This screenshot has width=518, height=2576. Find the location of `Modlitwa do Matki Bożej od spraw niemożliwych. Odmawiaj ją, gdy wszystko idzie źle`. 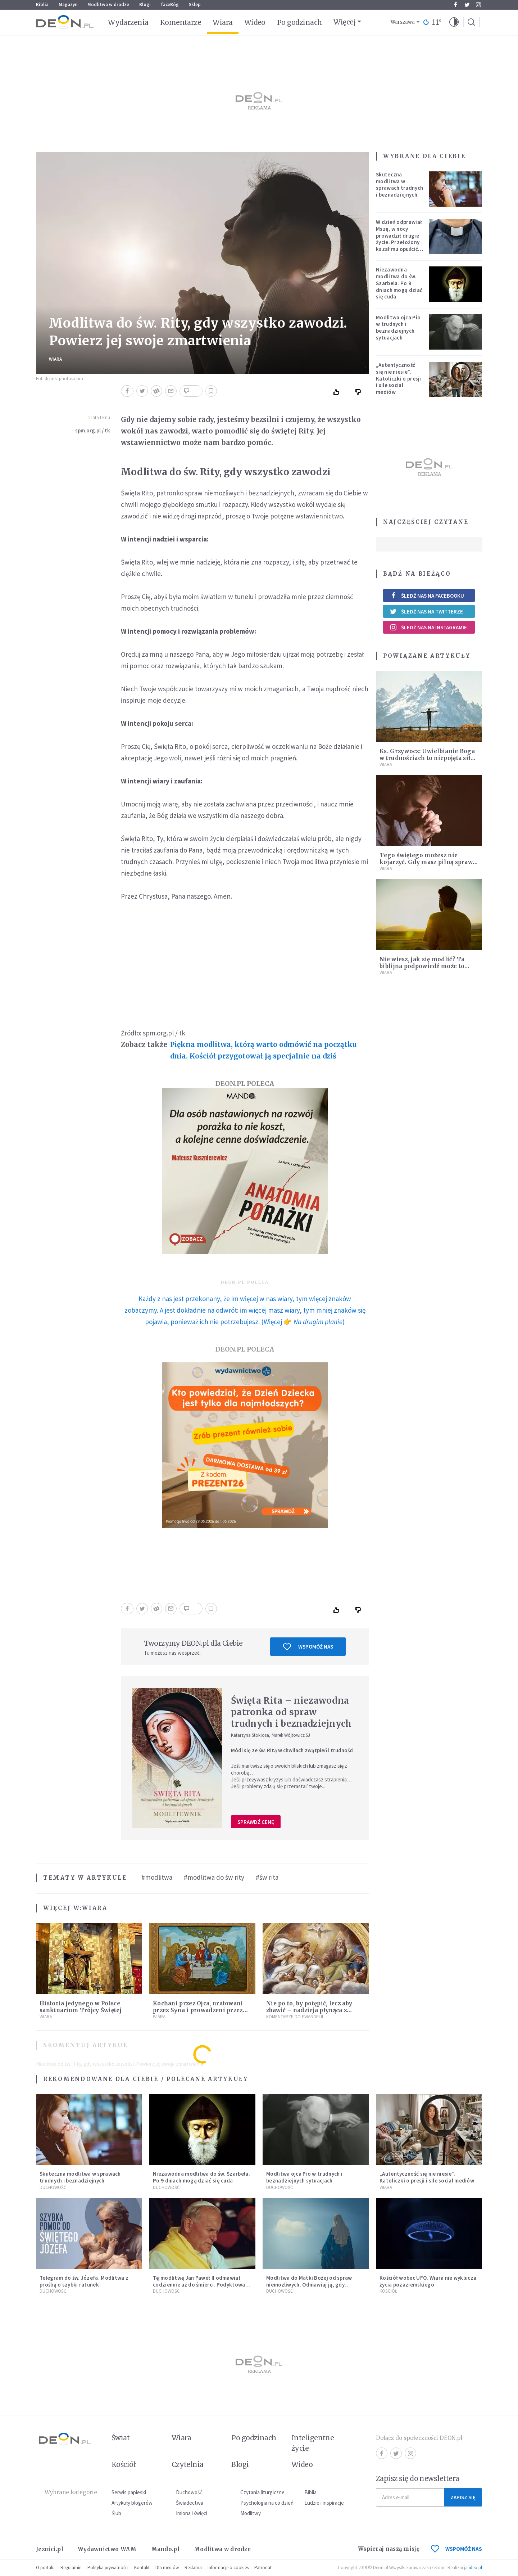

Modlitwa do Matki Bożej od spraw niemożliwych. Odmawiaj ją, gdy wszystko idzie źle is located at coordinates (309, 2284).